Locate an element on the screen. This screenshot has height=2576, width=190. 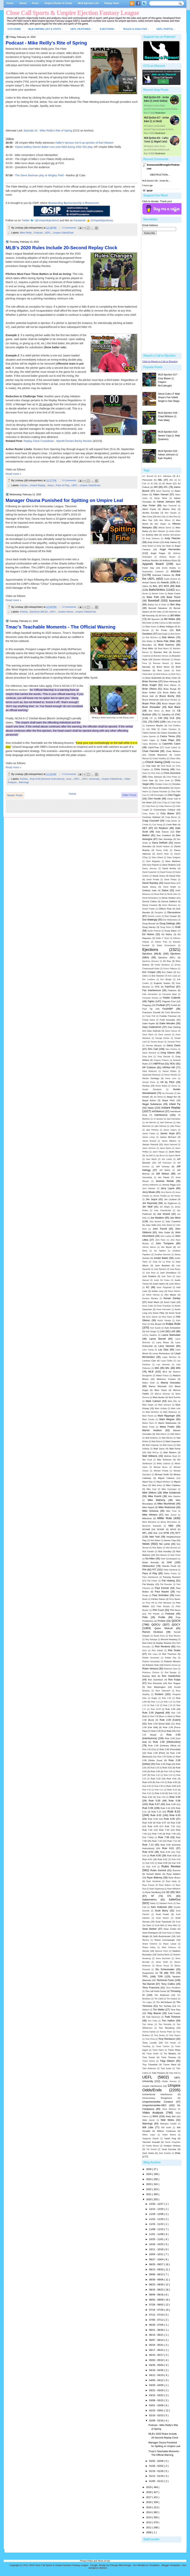
Mark McGwire is located at coordinates (152, 1412).